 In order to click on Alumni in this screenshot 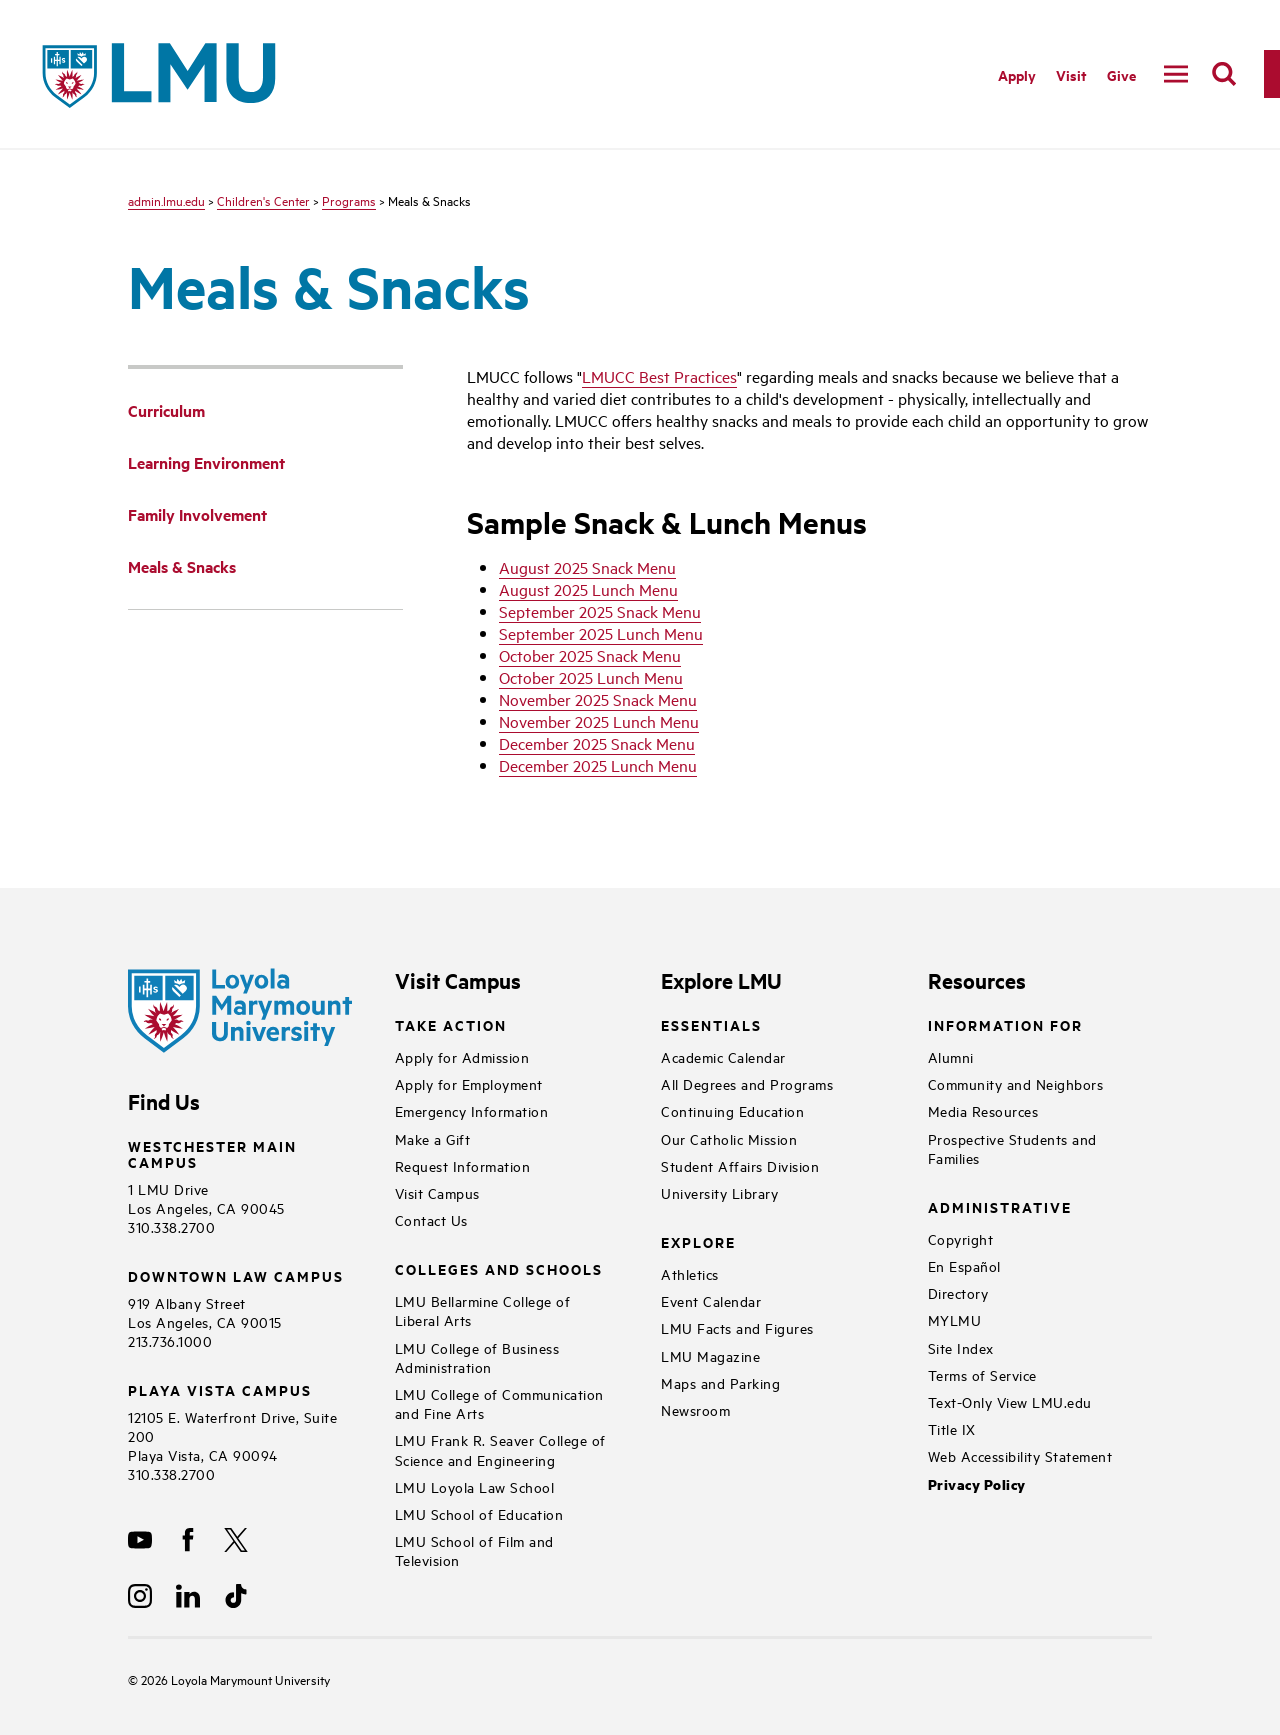, I will do `click(951, 1056)`.